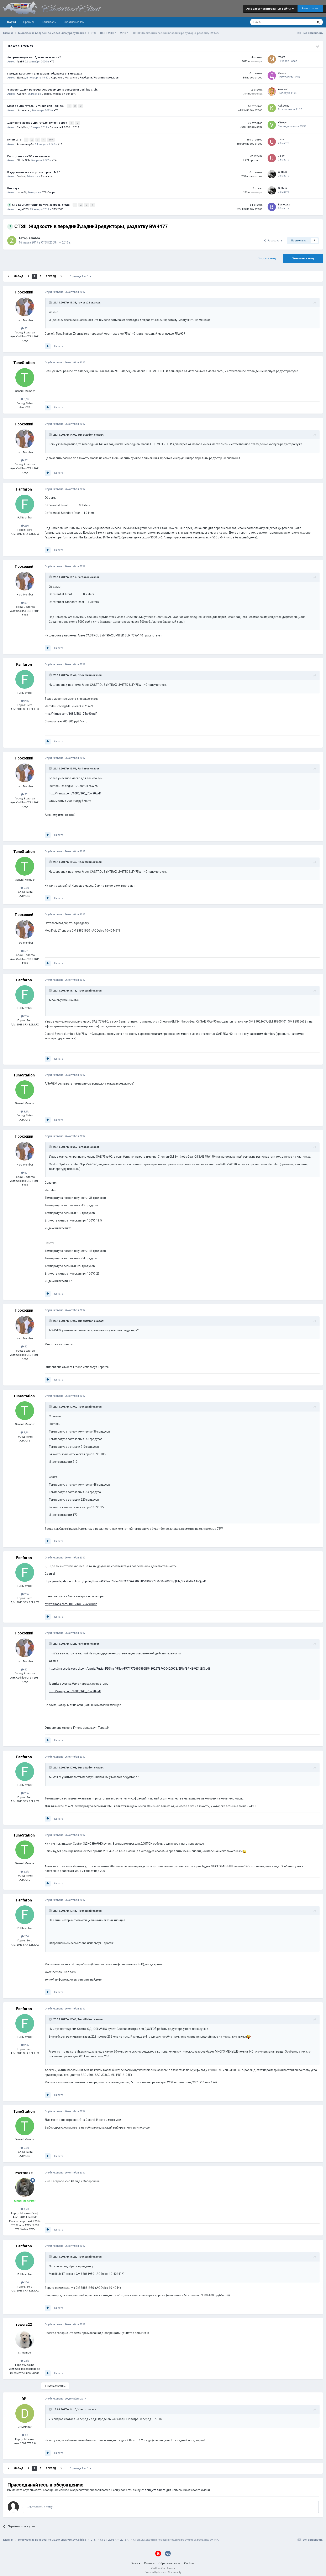 This screenshot has height=2576, width=326. I want to click on Ответить в тему, so click(303, 255).